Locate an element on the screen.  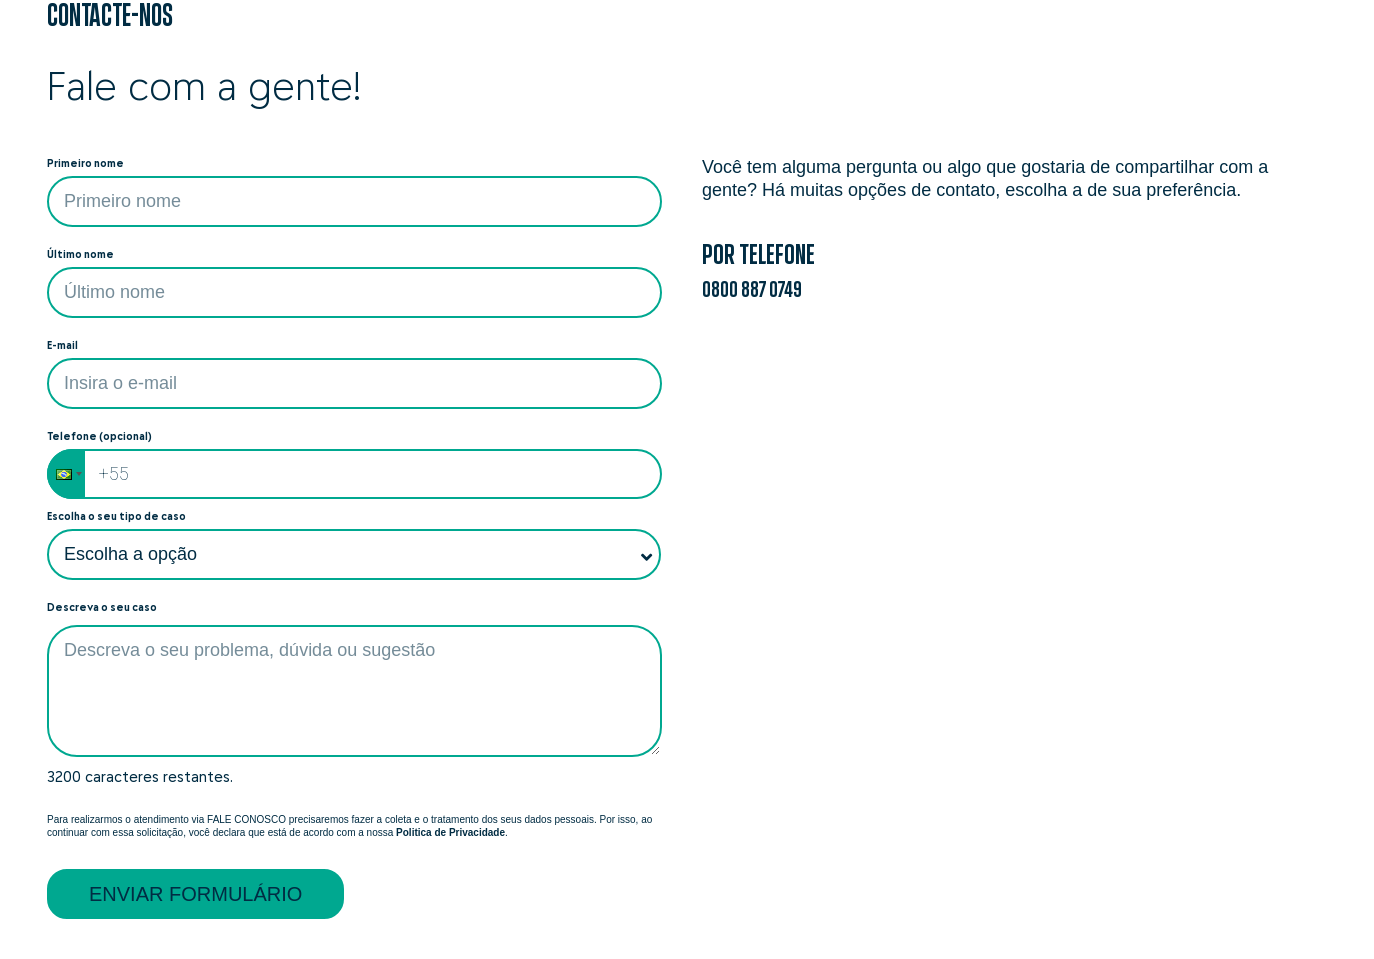
[textbox] is located at coordinates (354, 691).